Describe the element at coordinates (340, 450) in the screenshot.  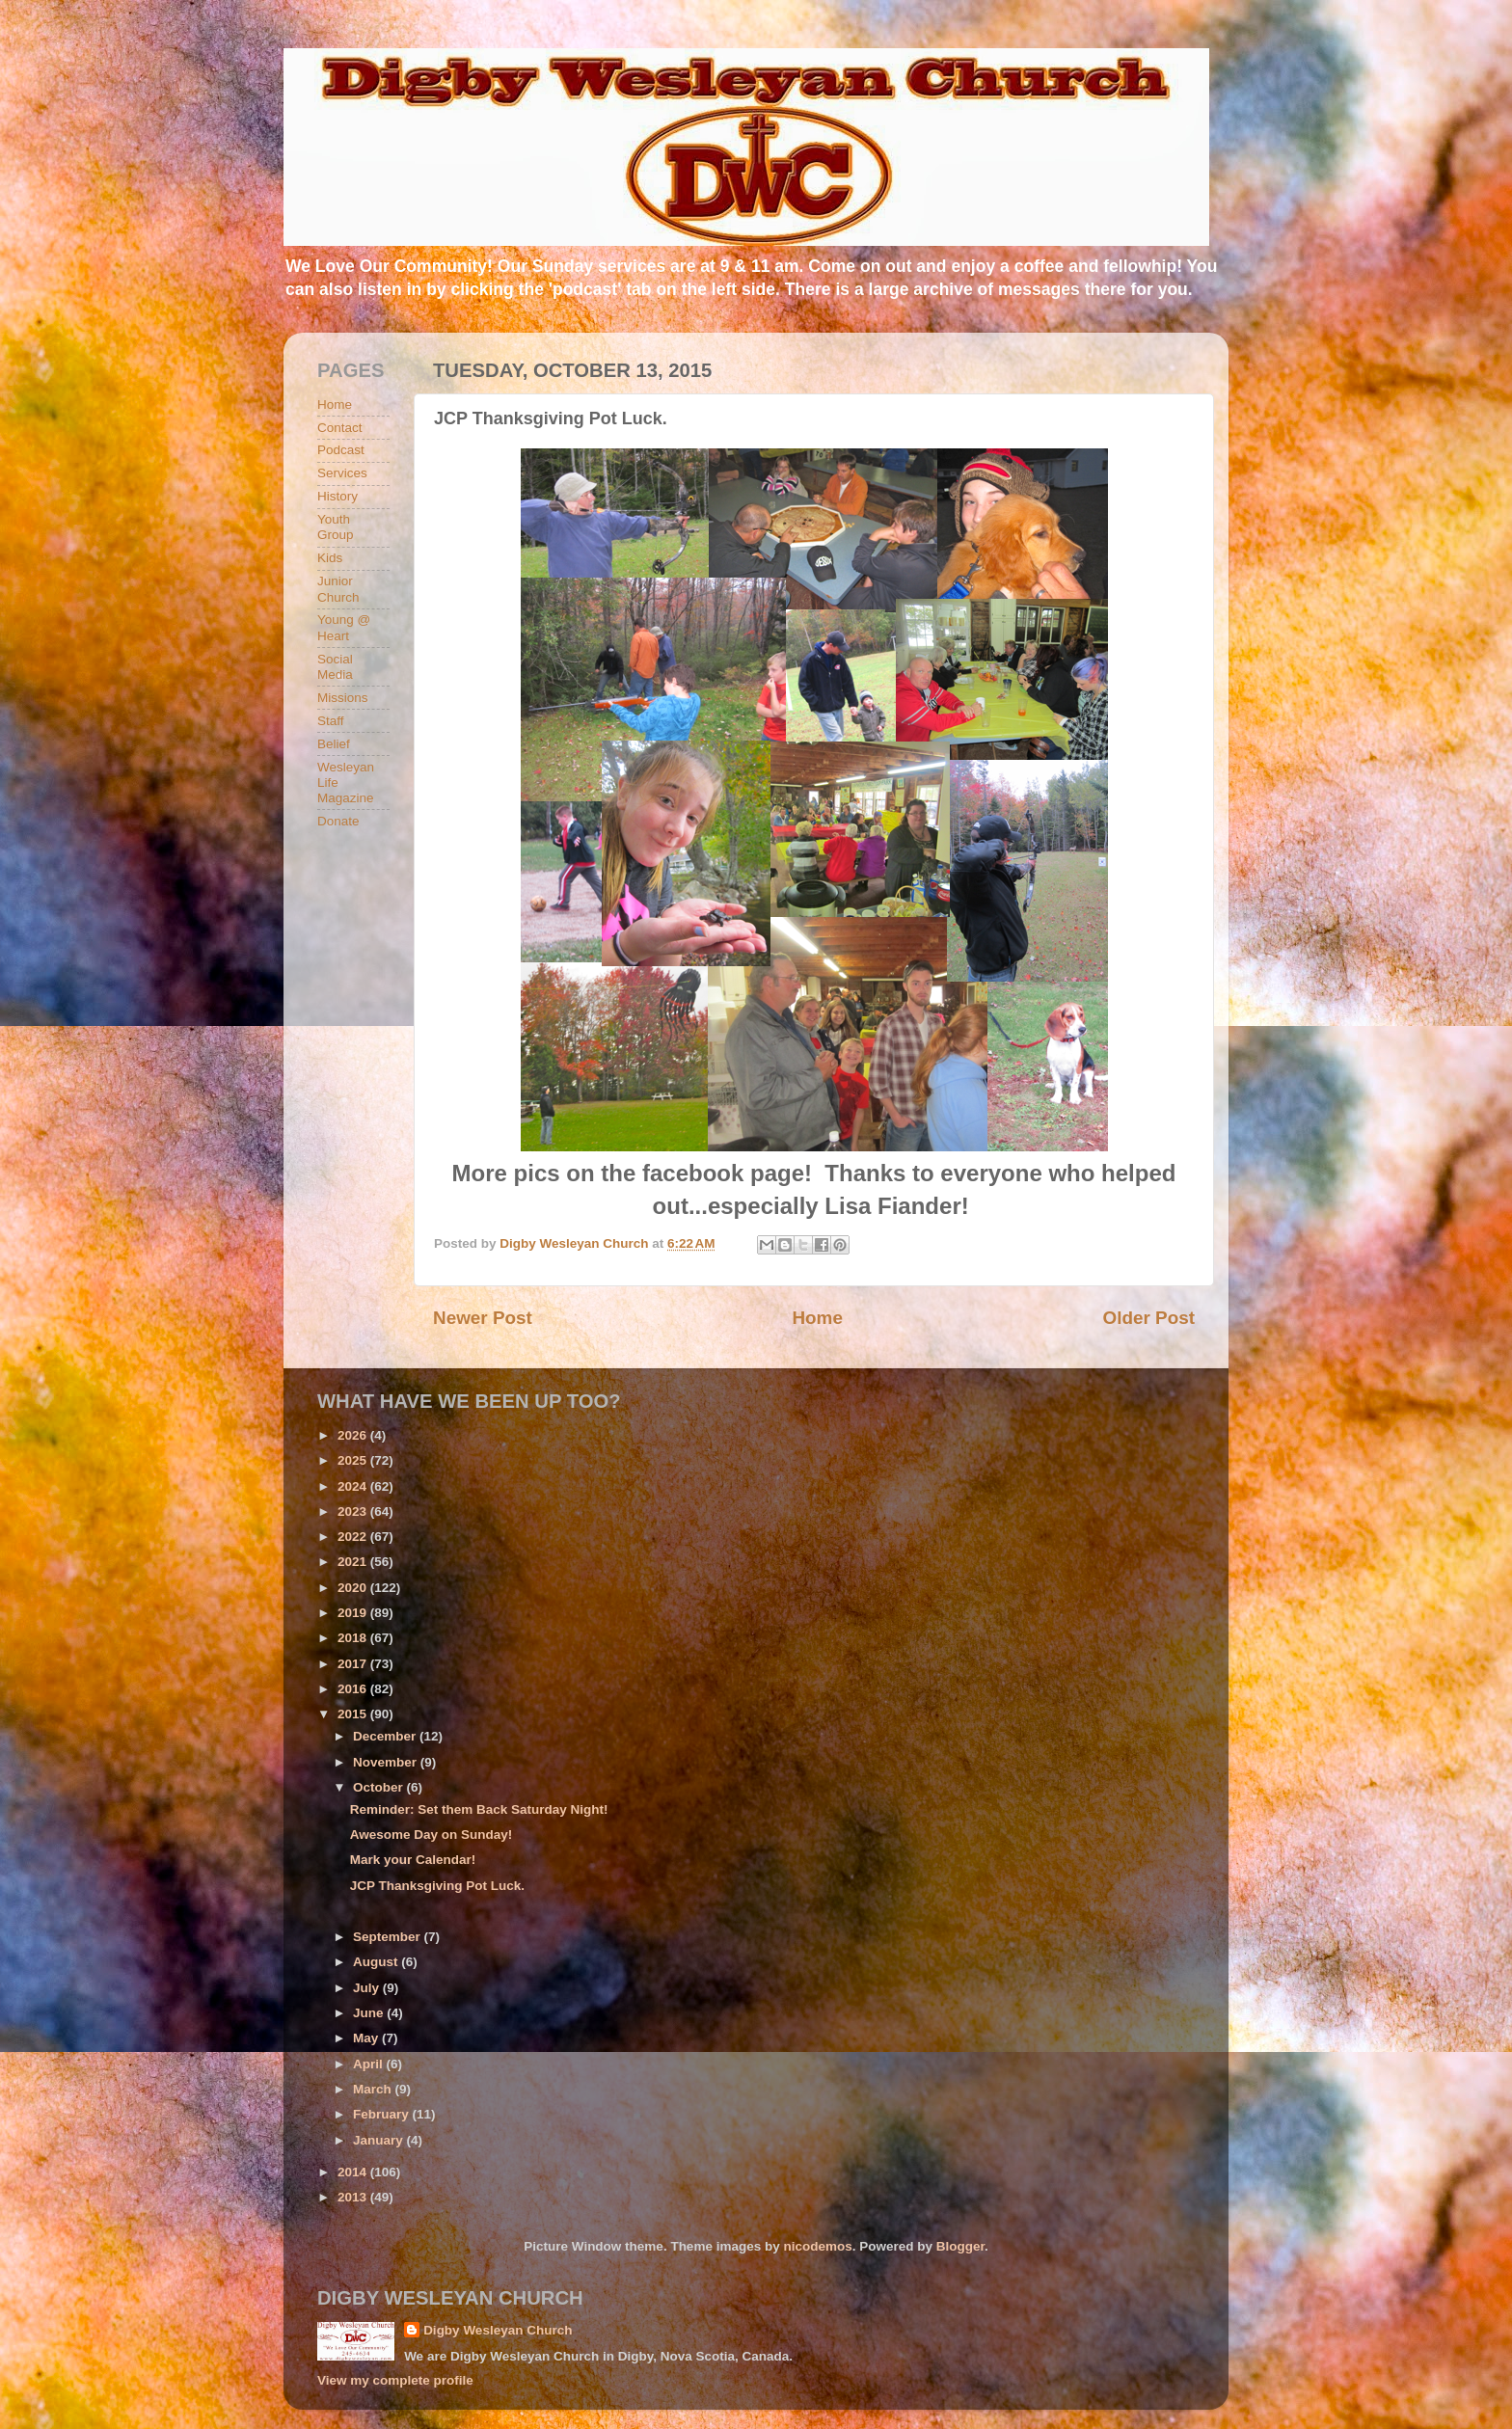
I see `Podcast` at that location.